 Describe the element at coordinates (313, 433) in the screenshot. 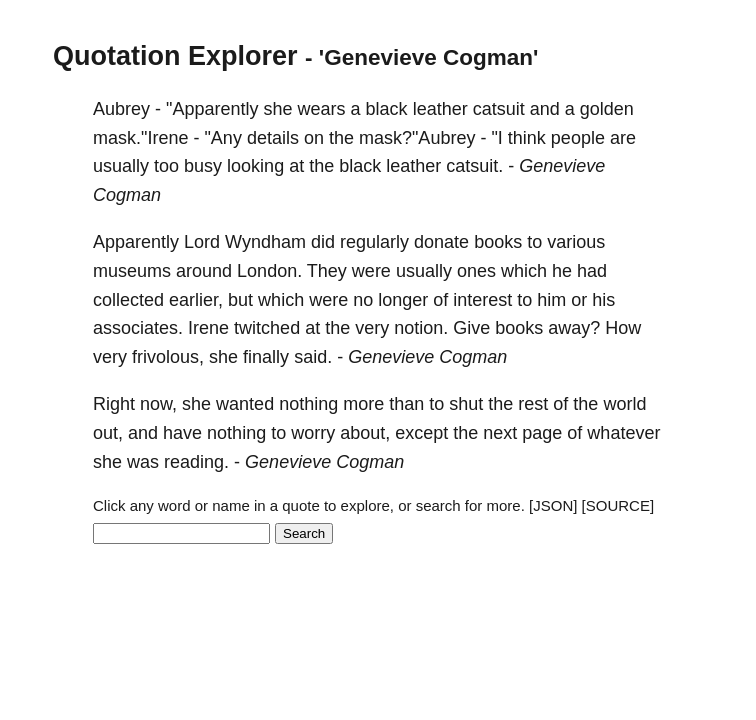

I see `worry` at that location.